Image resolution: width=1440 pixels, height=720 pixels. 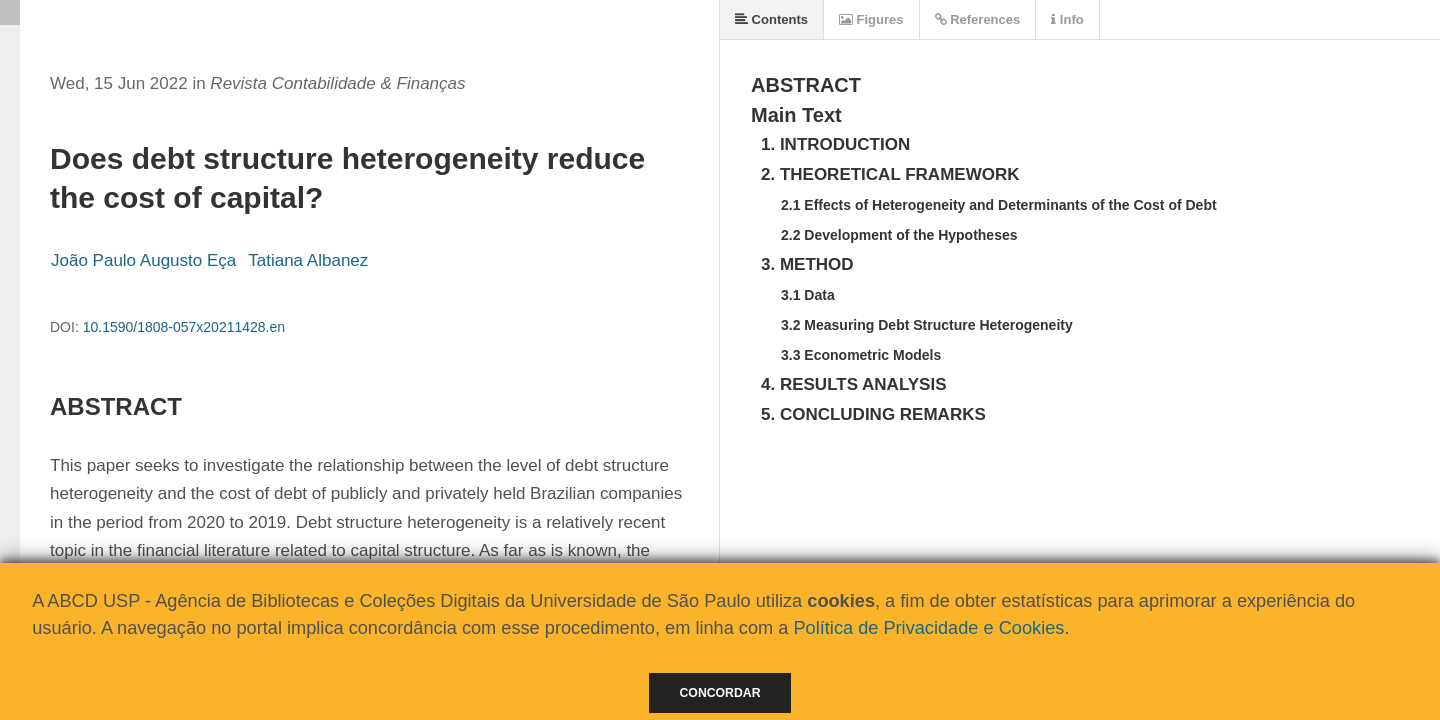 What do you see at coordinates (928, 628) in the screenshot?
I see `Política de Privacidade e Cookies` at bounding box center [928, 628].